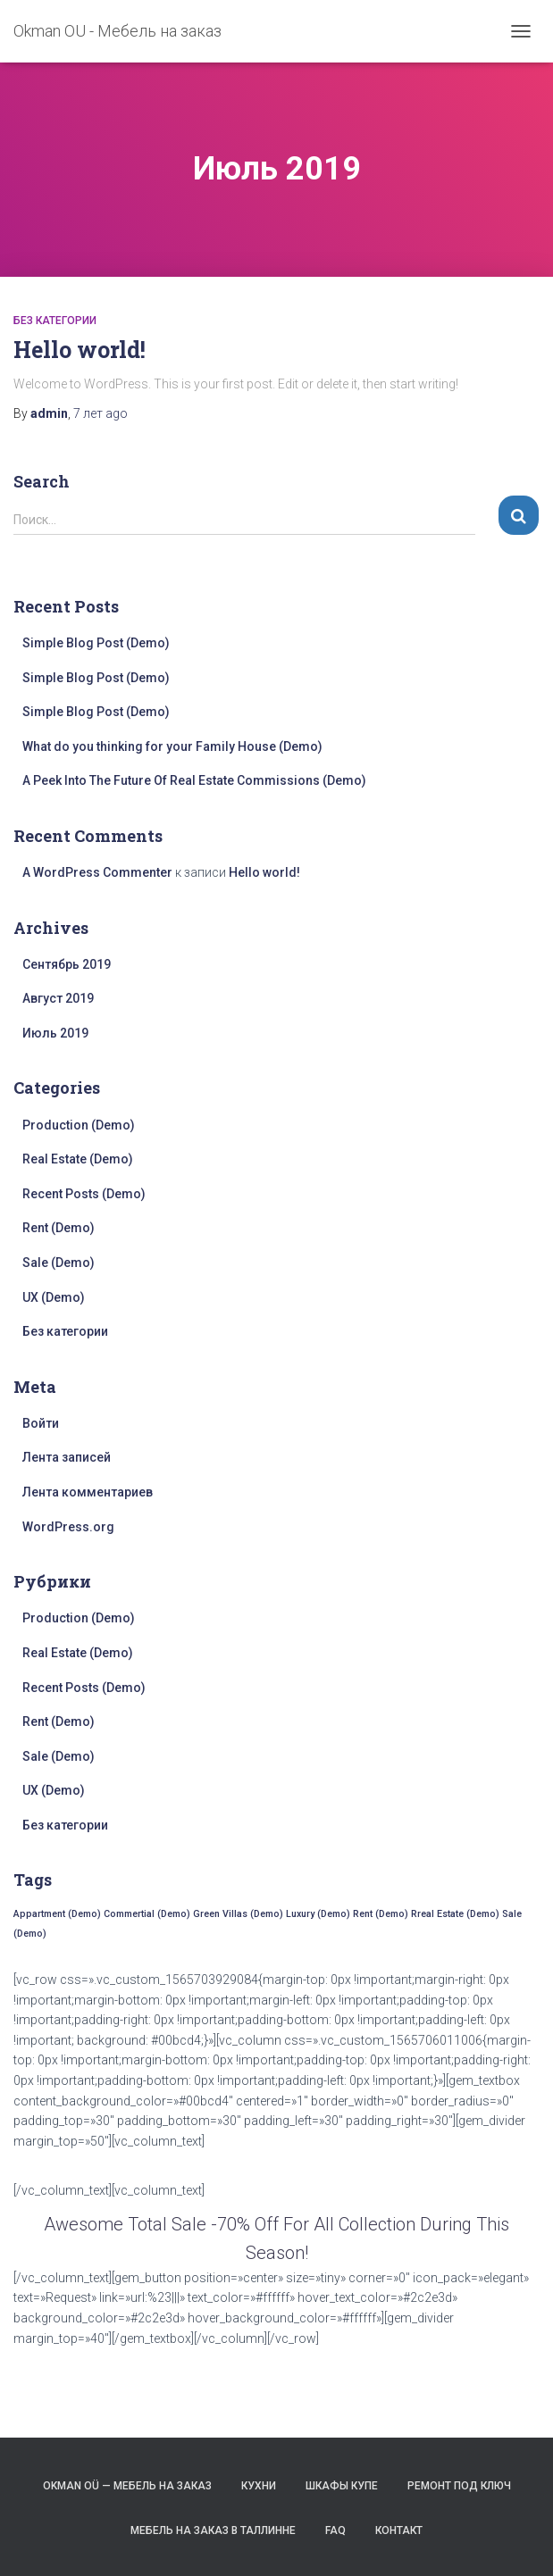 This screenshot has width=553, height=2576. I want to click on Сентябрь 2019, so click(66, 964).